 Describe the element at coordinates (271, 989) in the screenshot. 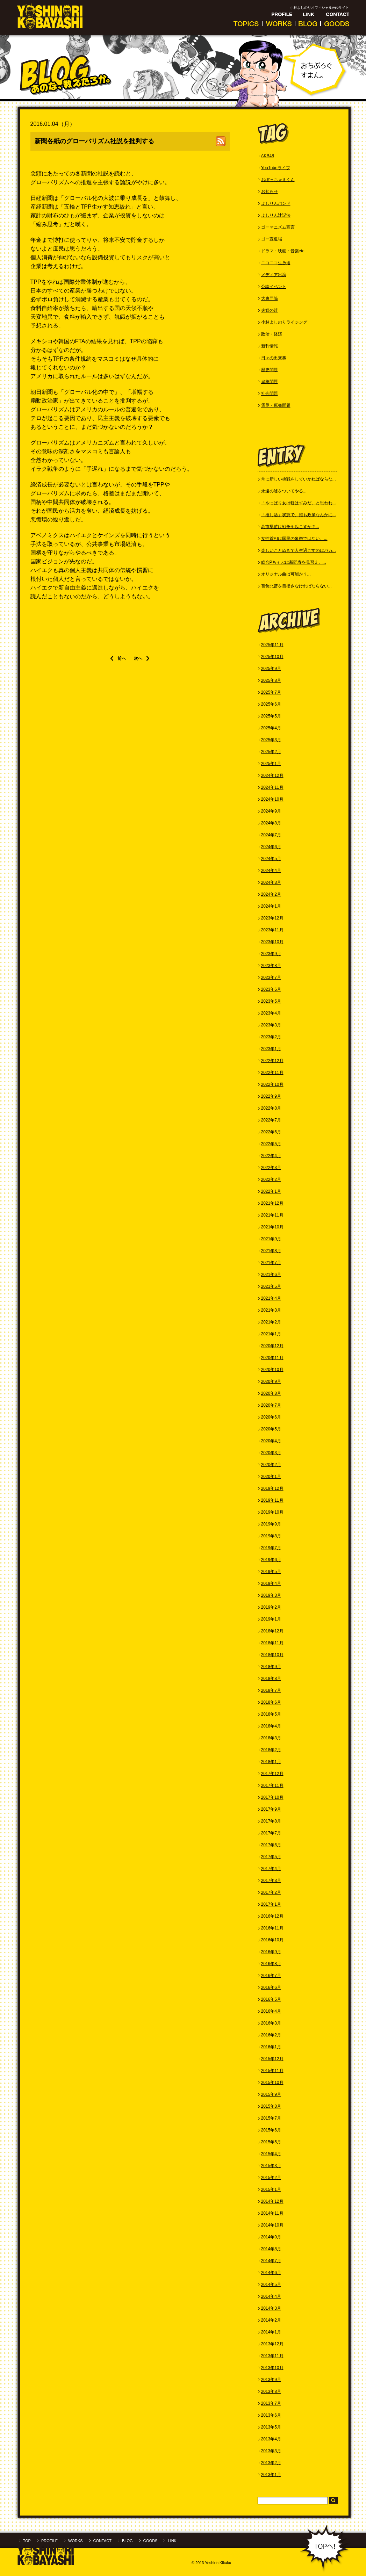

I see `2023年6月` at that location.